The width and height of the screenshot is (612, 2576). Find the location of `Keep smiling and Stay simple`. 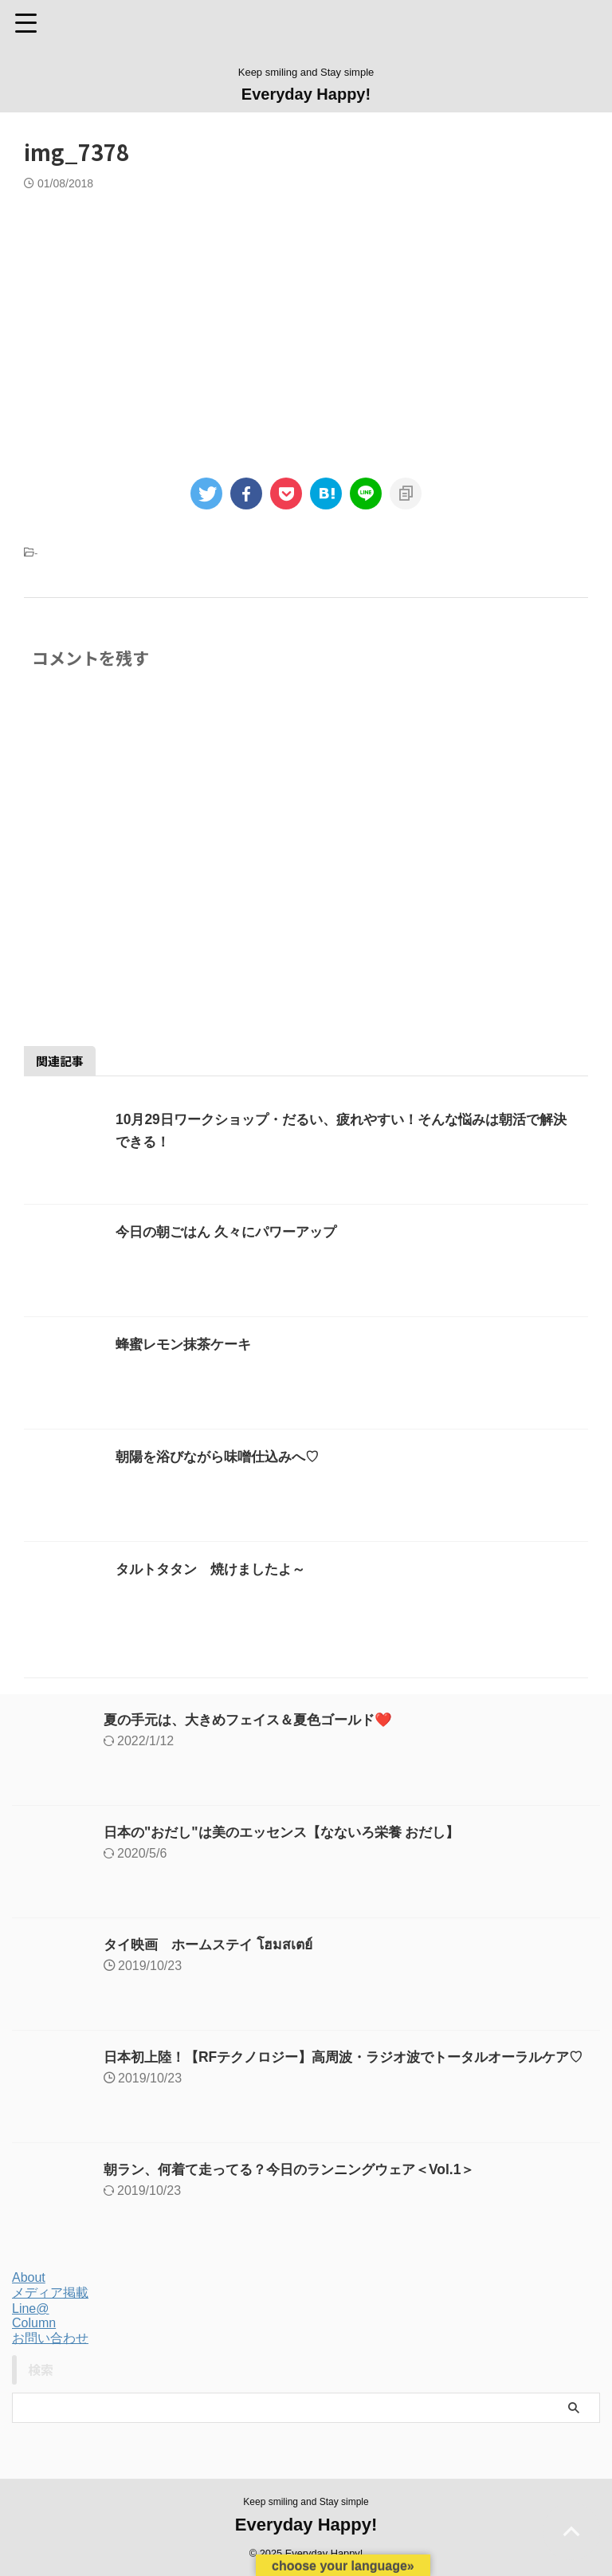

Keep smiling and Stay simple is located at coordinates (305, 2501).